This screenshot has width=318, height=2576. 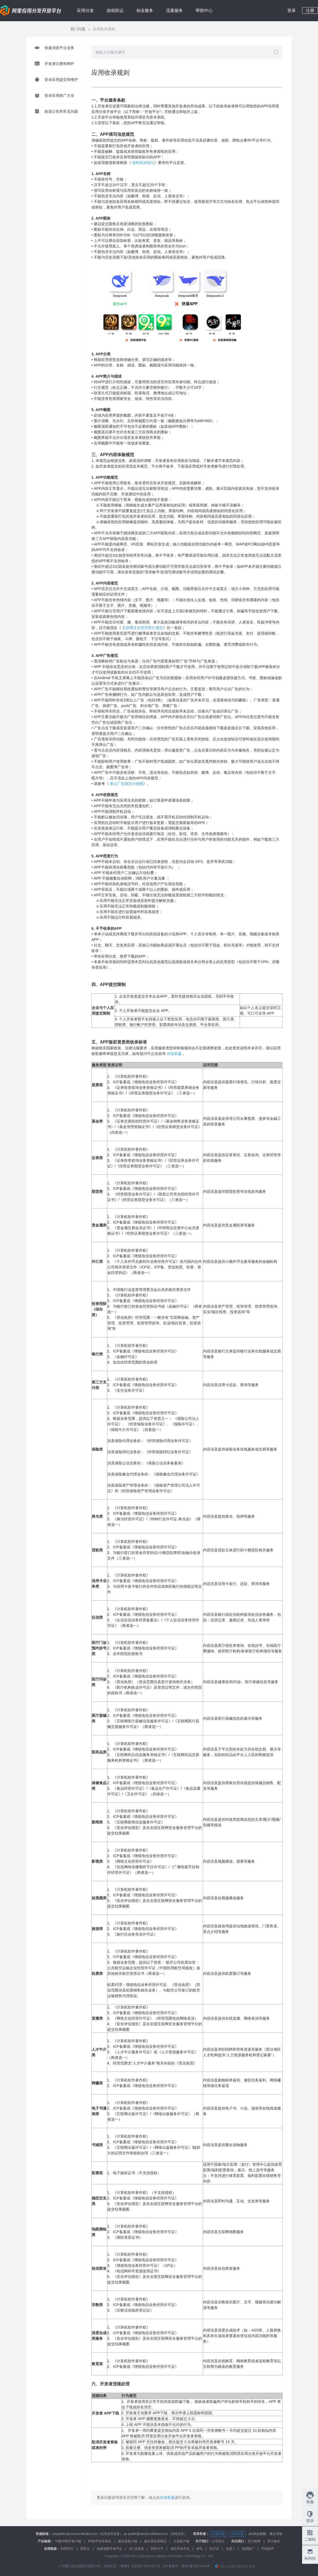 What do you see at coordinates (195, 2566) in the screenshot?
I see `粤ICP备13078412号` at bounding box center [195, 2566].